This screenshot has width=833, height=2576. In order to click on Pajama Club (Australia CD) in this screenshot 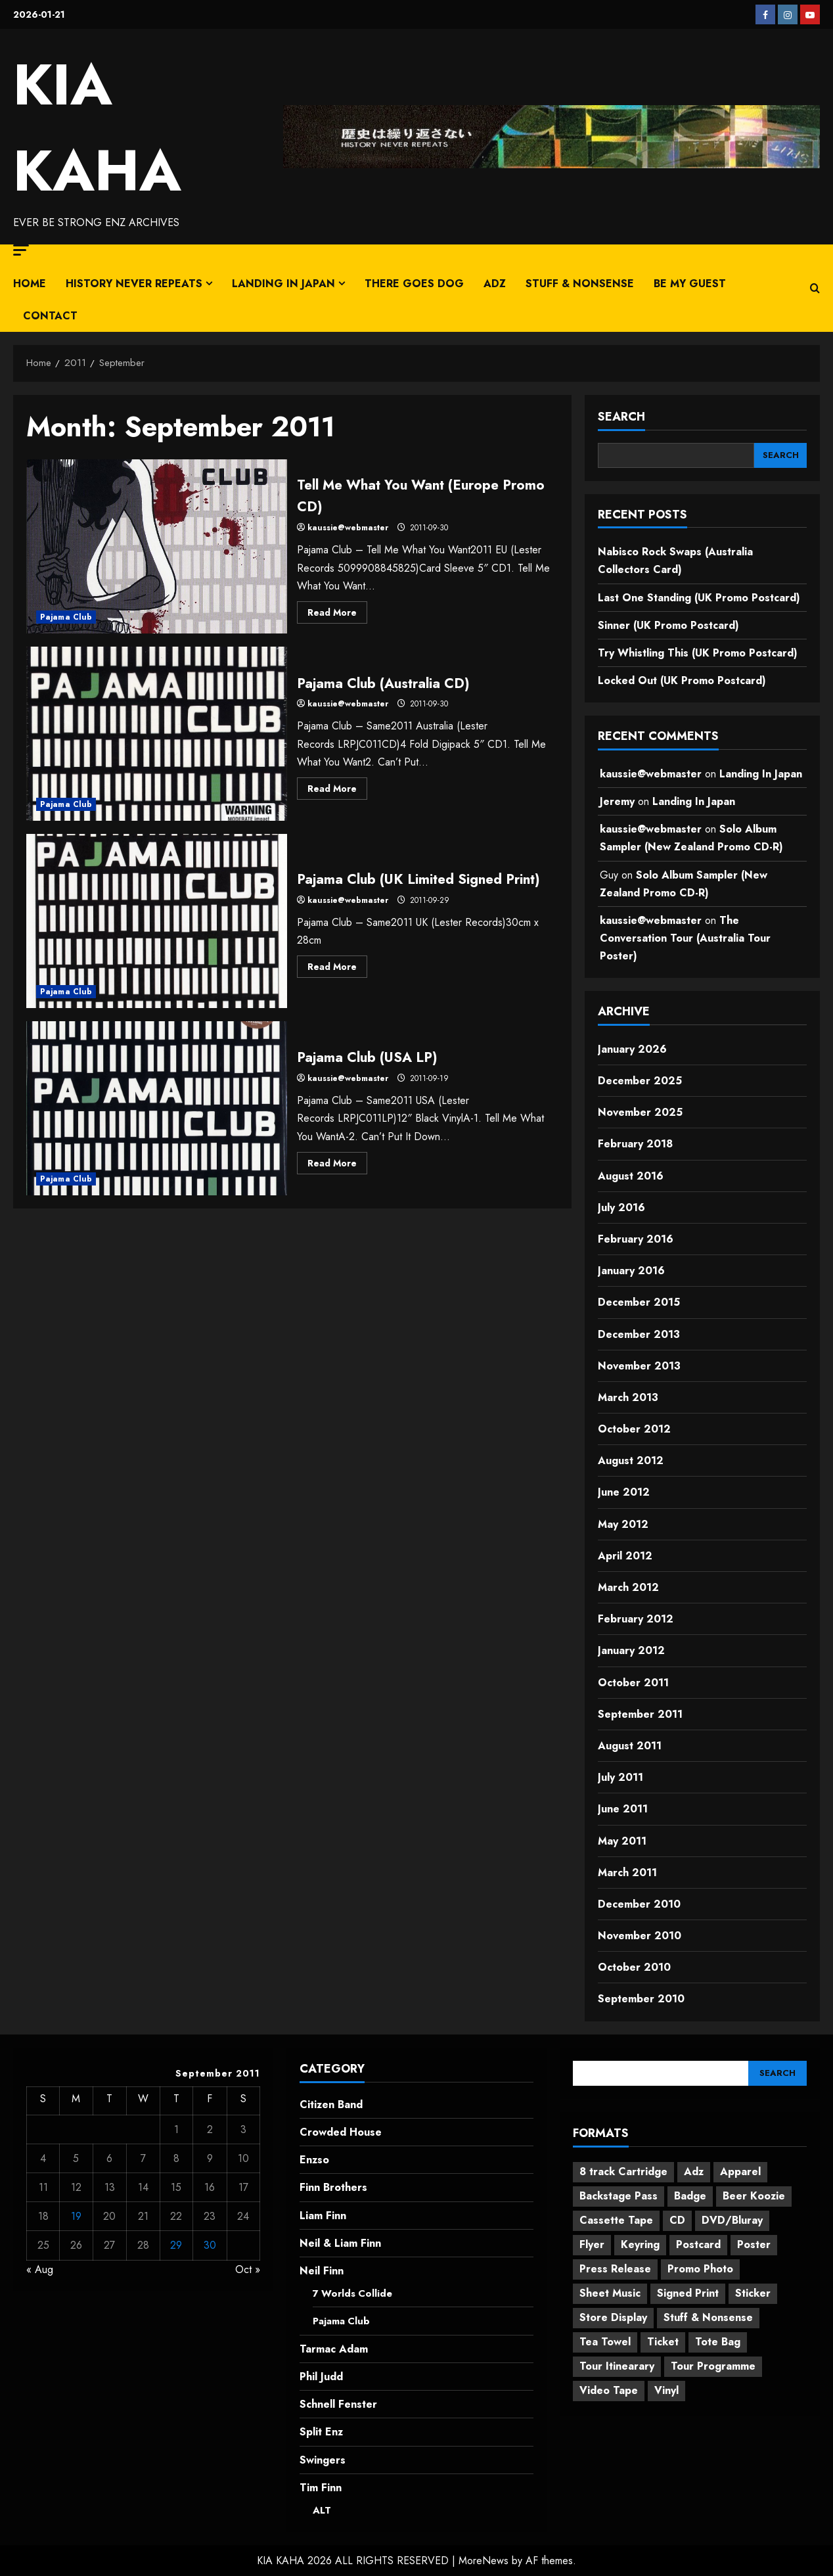, I will do `click(156, 734)`.